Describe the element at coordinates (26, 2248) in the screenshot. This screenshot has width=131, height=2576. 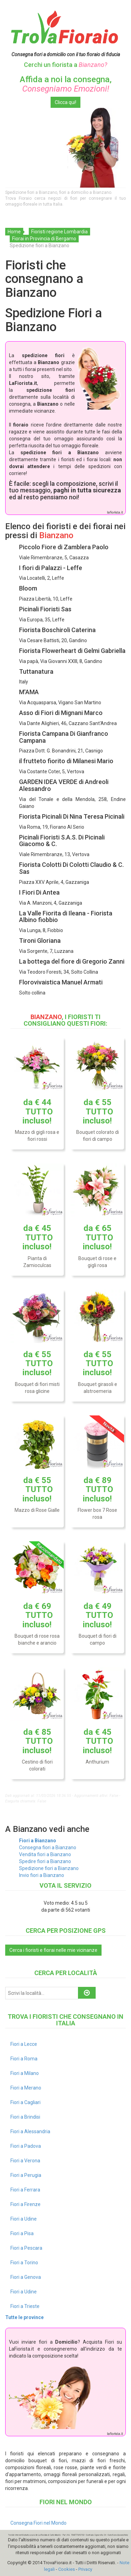
I see `Fiori a Pescara` at that location.